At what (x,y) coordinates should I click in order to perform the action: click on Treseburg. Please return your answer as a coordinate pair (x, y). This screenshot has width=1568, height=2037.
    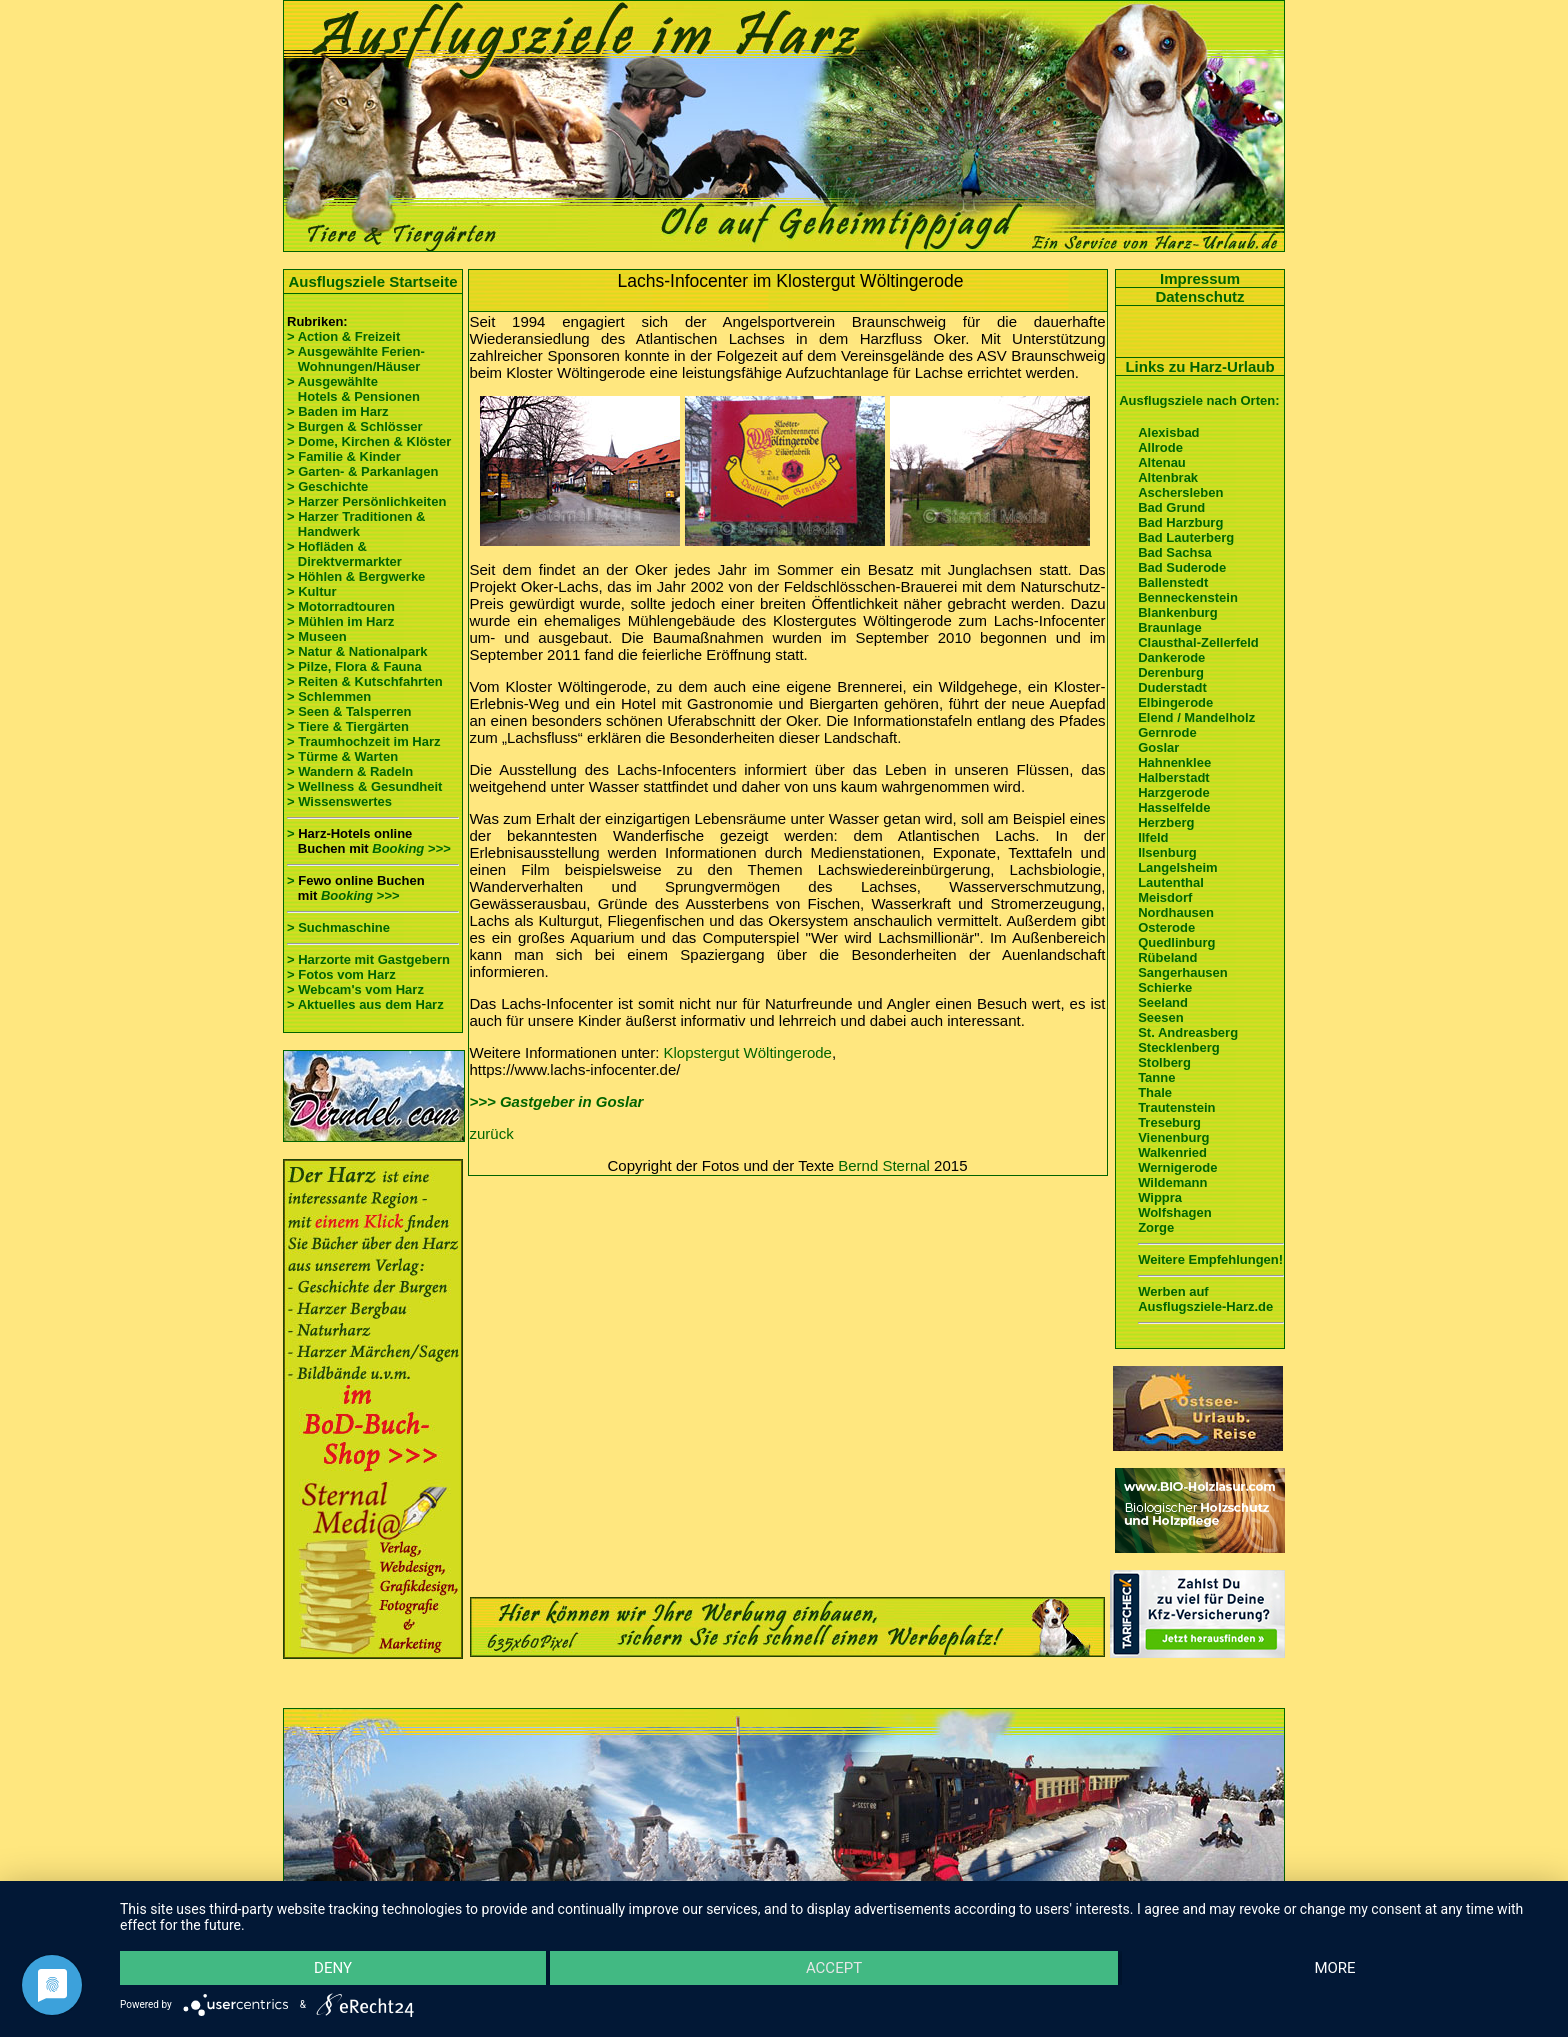
    Looking at the image, I should click on (1169, 1122).